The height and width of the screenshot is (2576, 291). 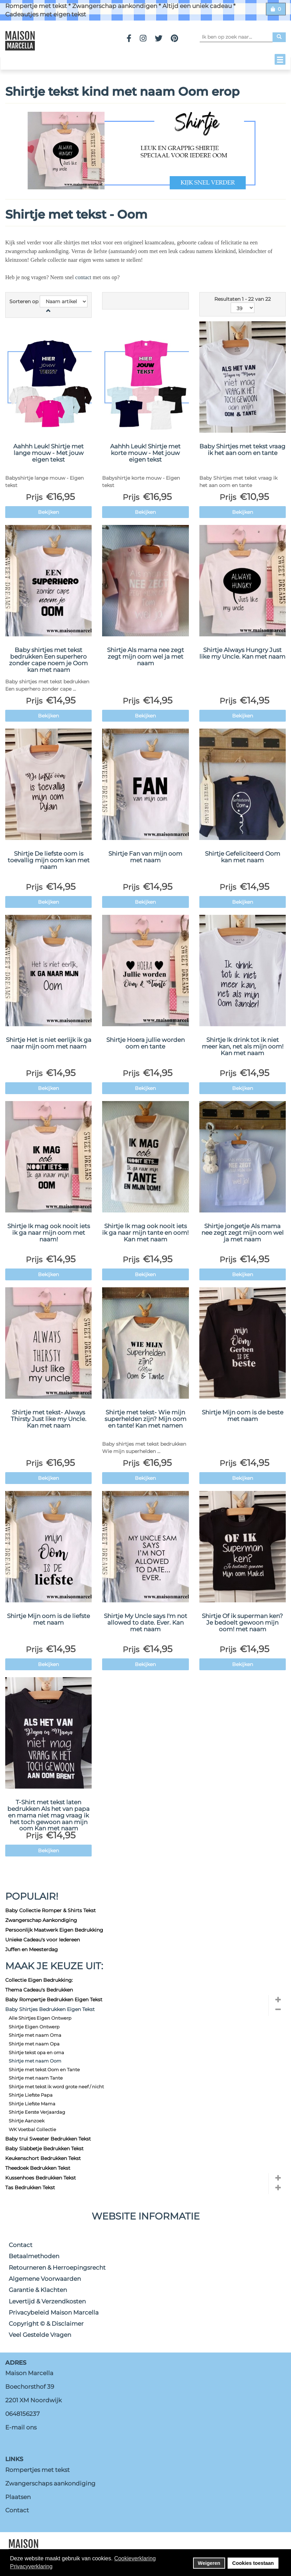 I want to click on T-Shirt met tekst laten bedrukken Als het van papa en mama niet mag vraag ik het toch gewoon aan mijn oom Kan met naam, so click(x=48, y=1815).